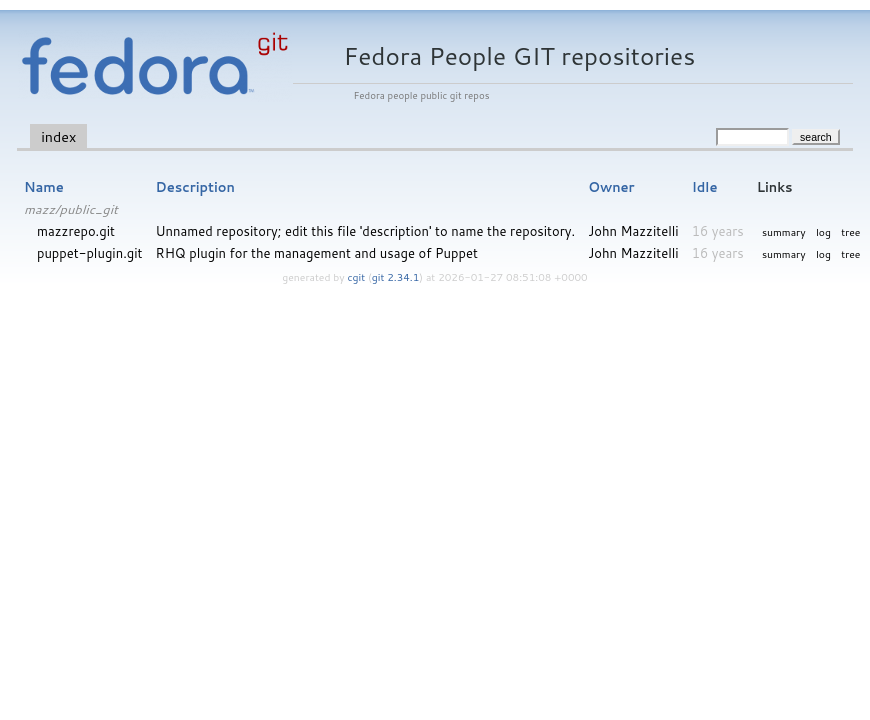  I want to click on Unnamed repository; edit this file 'description' to name the repository., so click(366, 231).